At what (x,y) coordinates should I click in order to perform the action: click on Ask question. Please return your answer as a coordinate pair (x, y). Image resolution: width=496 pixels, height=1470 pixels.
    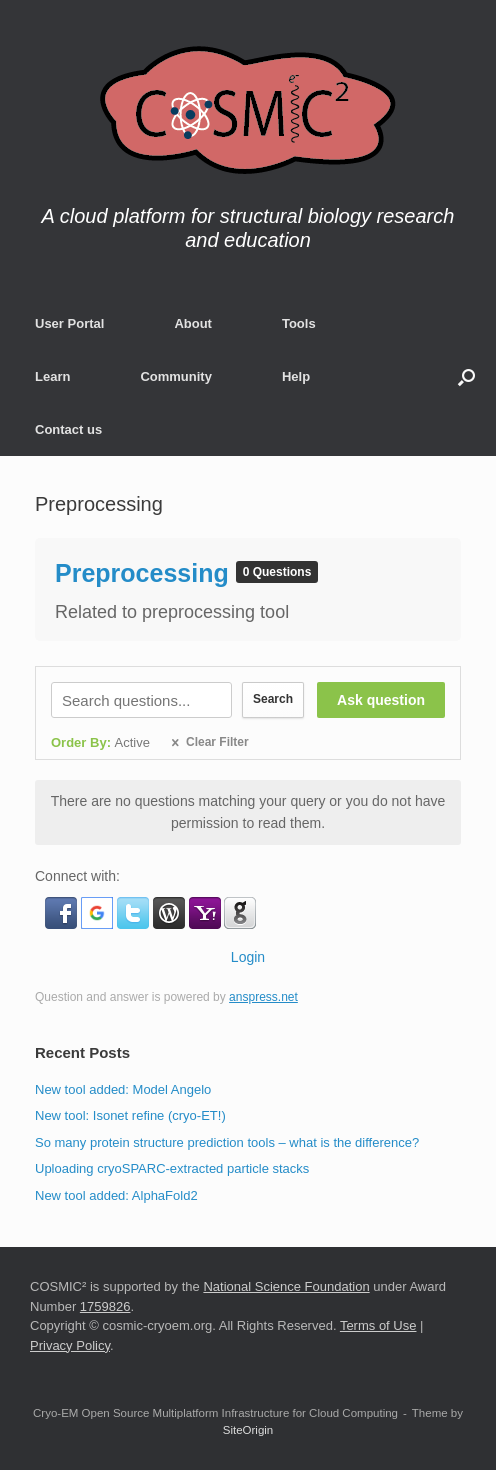
    Looking at the image, I should click on (381, 700).